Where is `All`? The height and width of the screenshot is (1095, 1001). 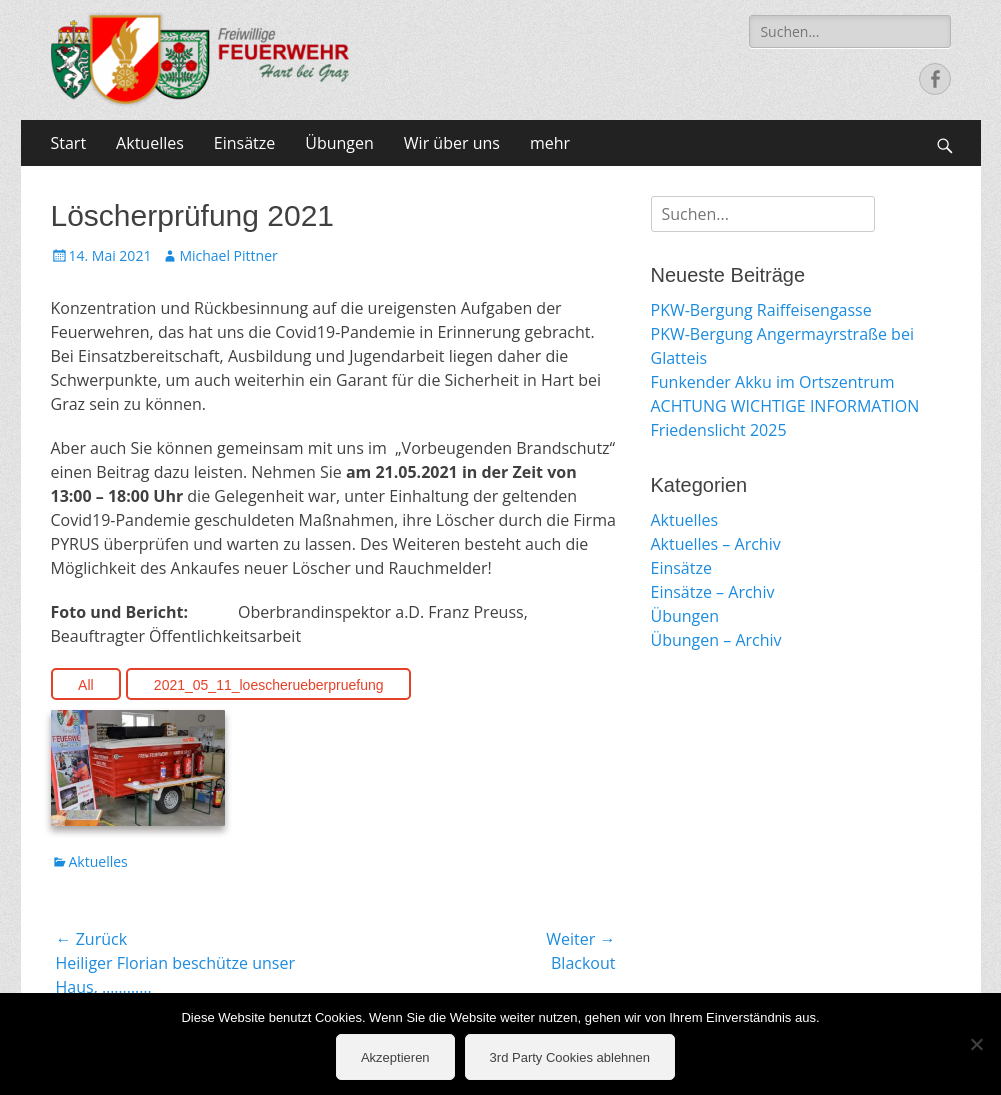 All is located at coordinates (86, 685).